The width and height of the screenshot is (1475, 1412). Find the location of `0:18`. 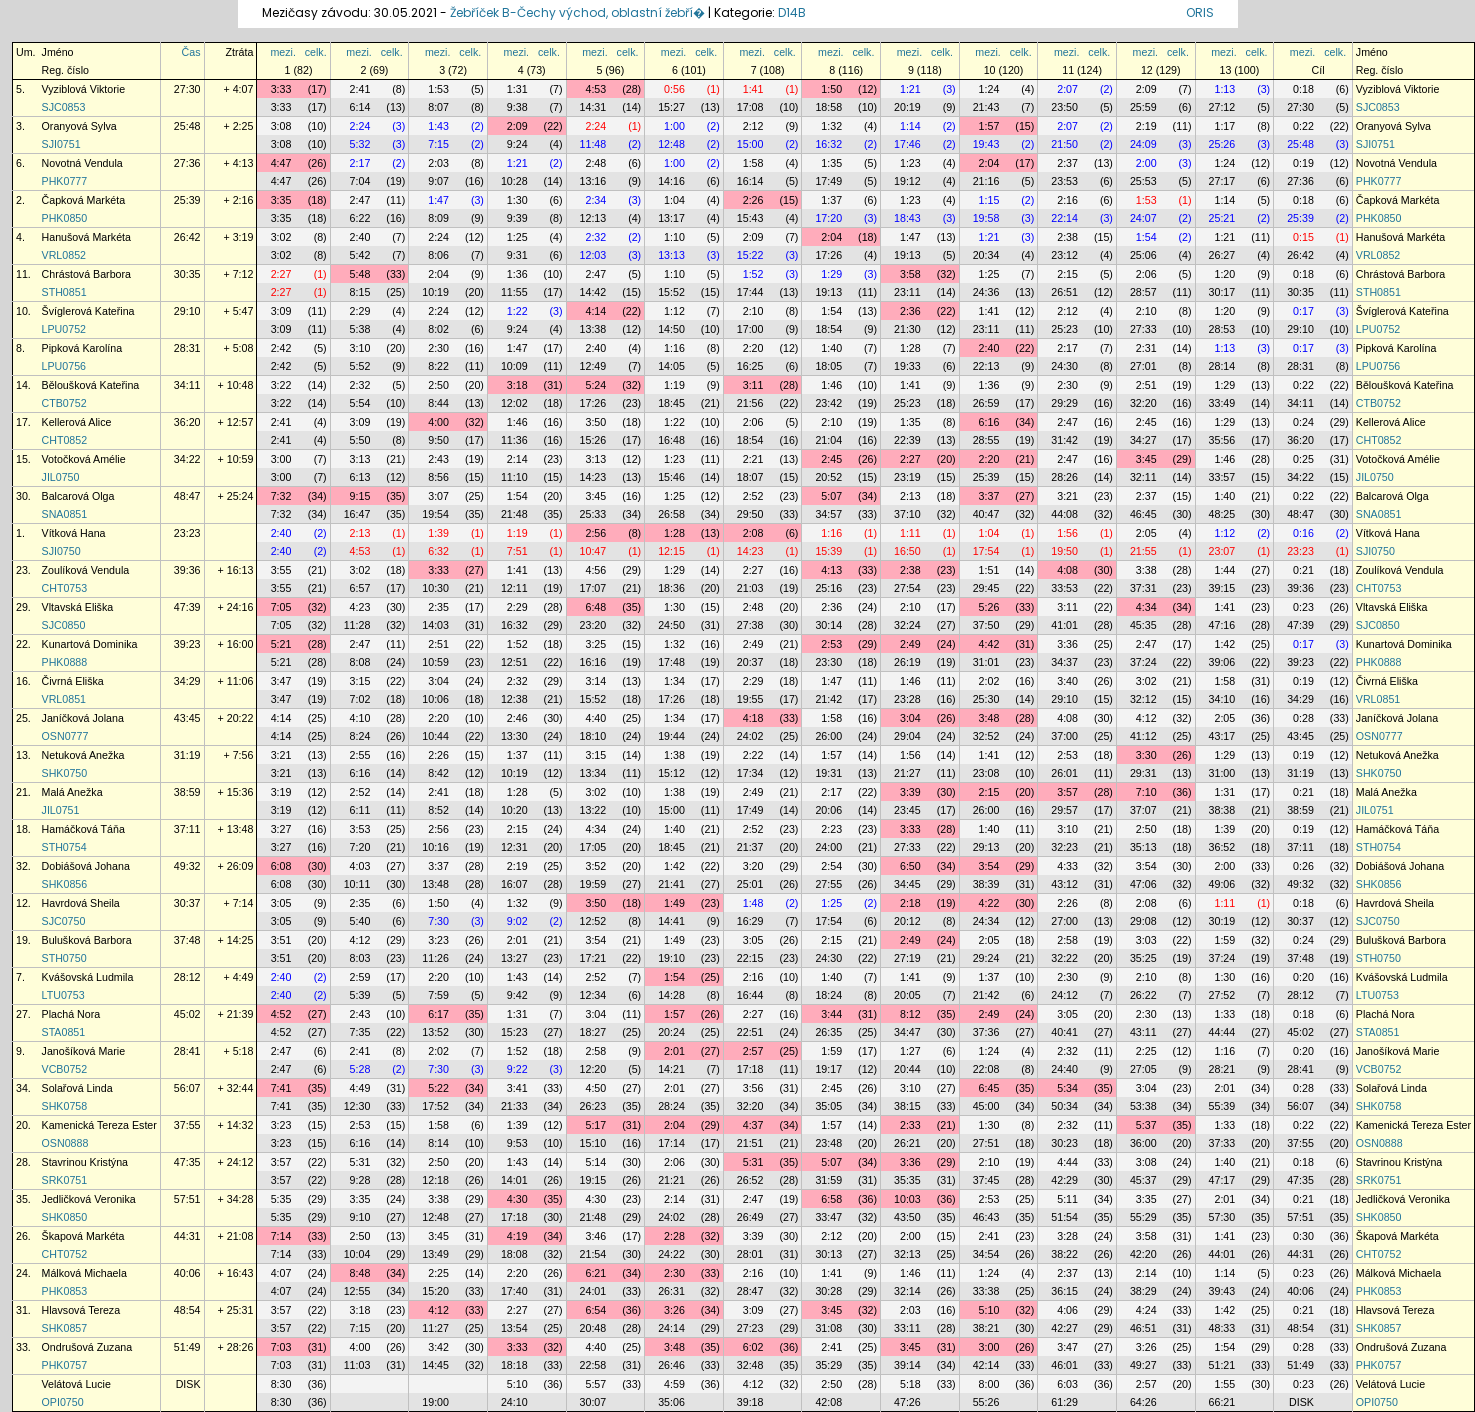

0:18 is located at coordinates (1303, 89).